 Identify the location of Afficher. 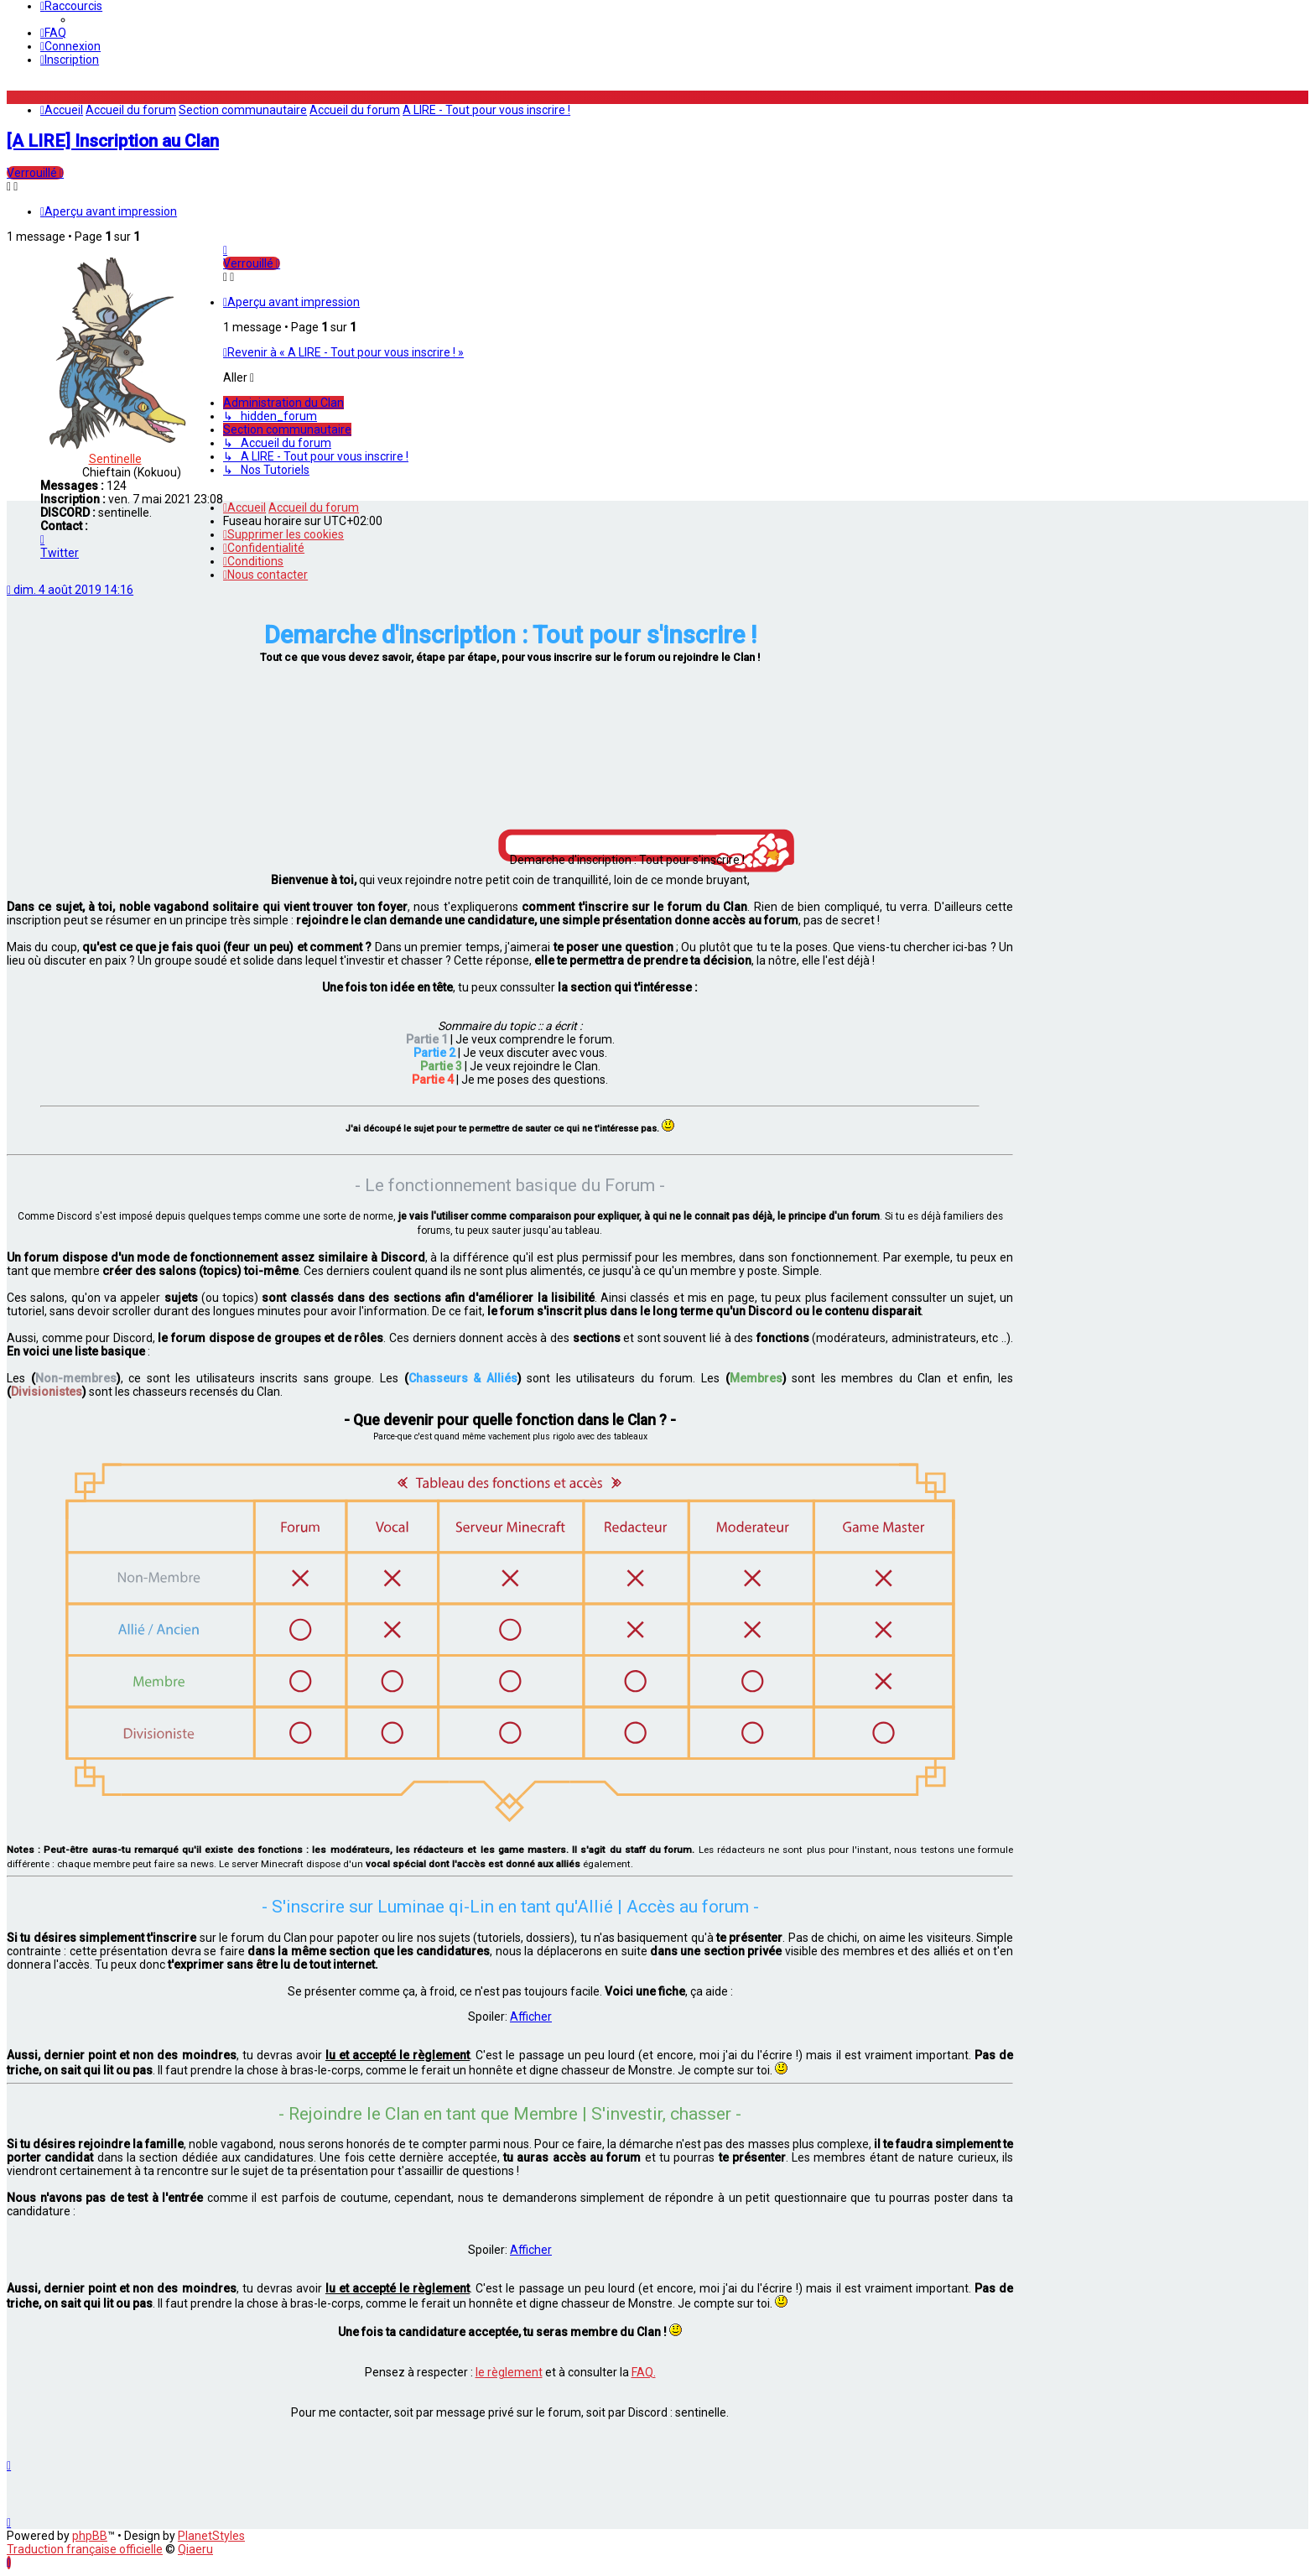
(531, 2016).